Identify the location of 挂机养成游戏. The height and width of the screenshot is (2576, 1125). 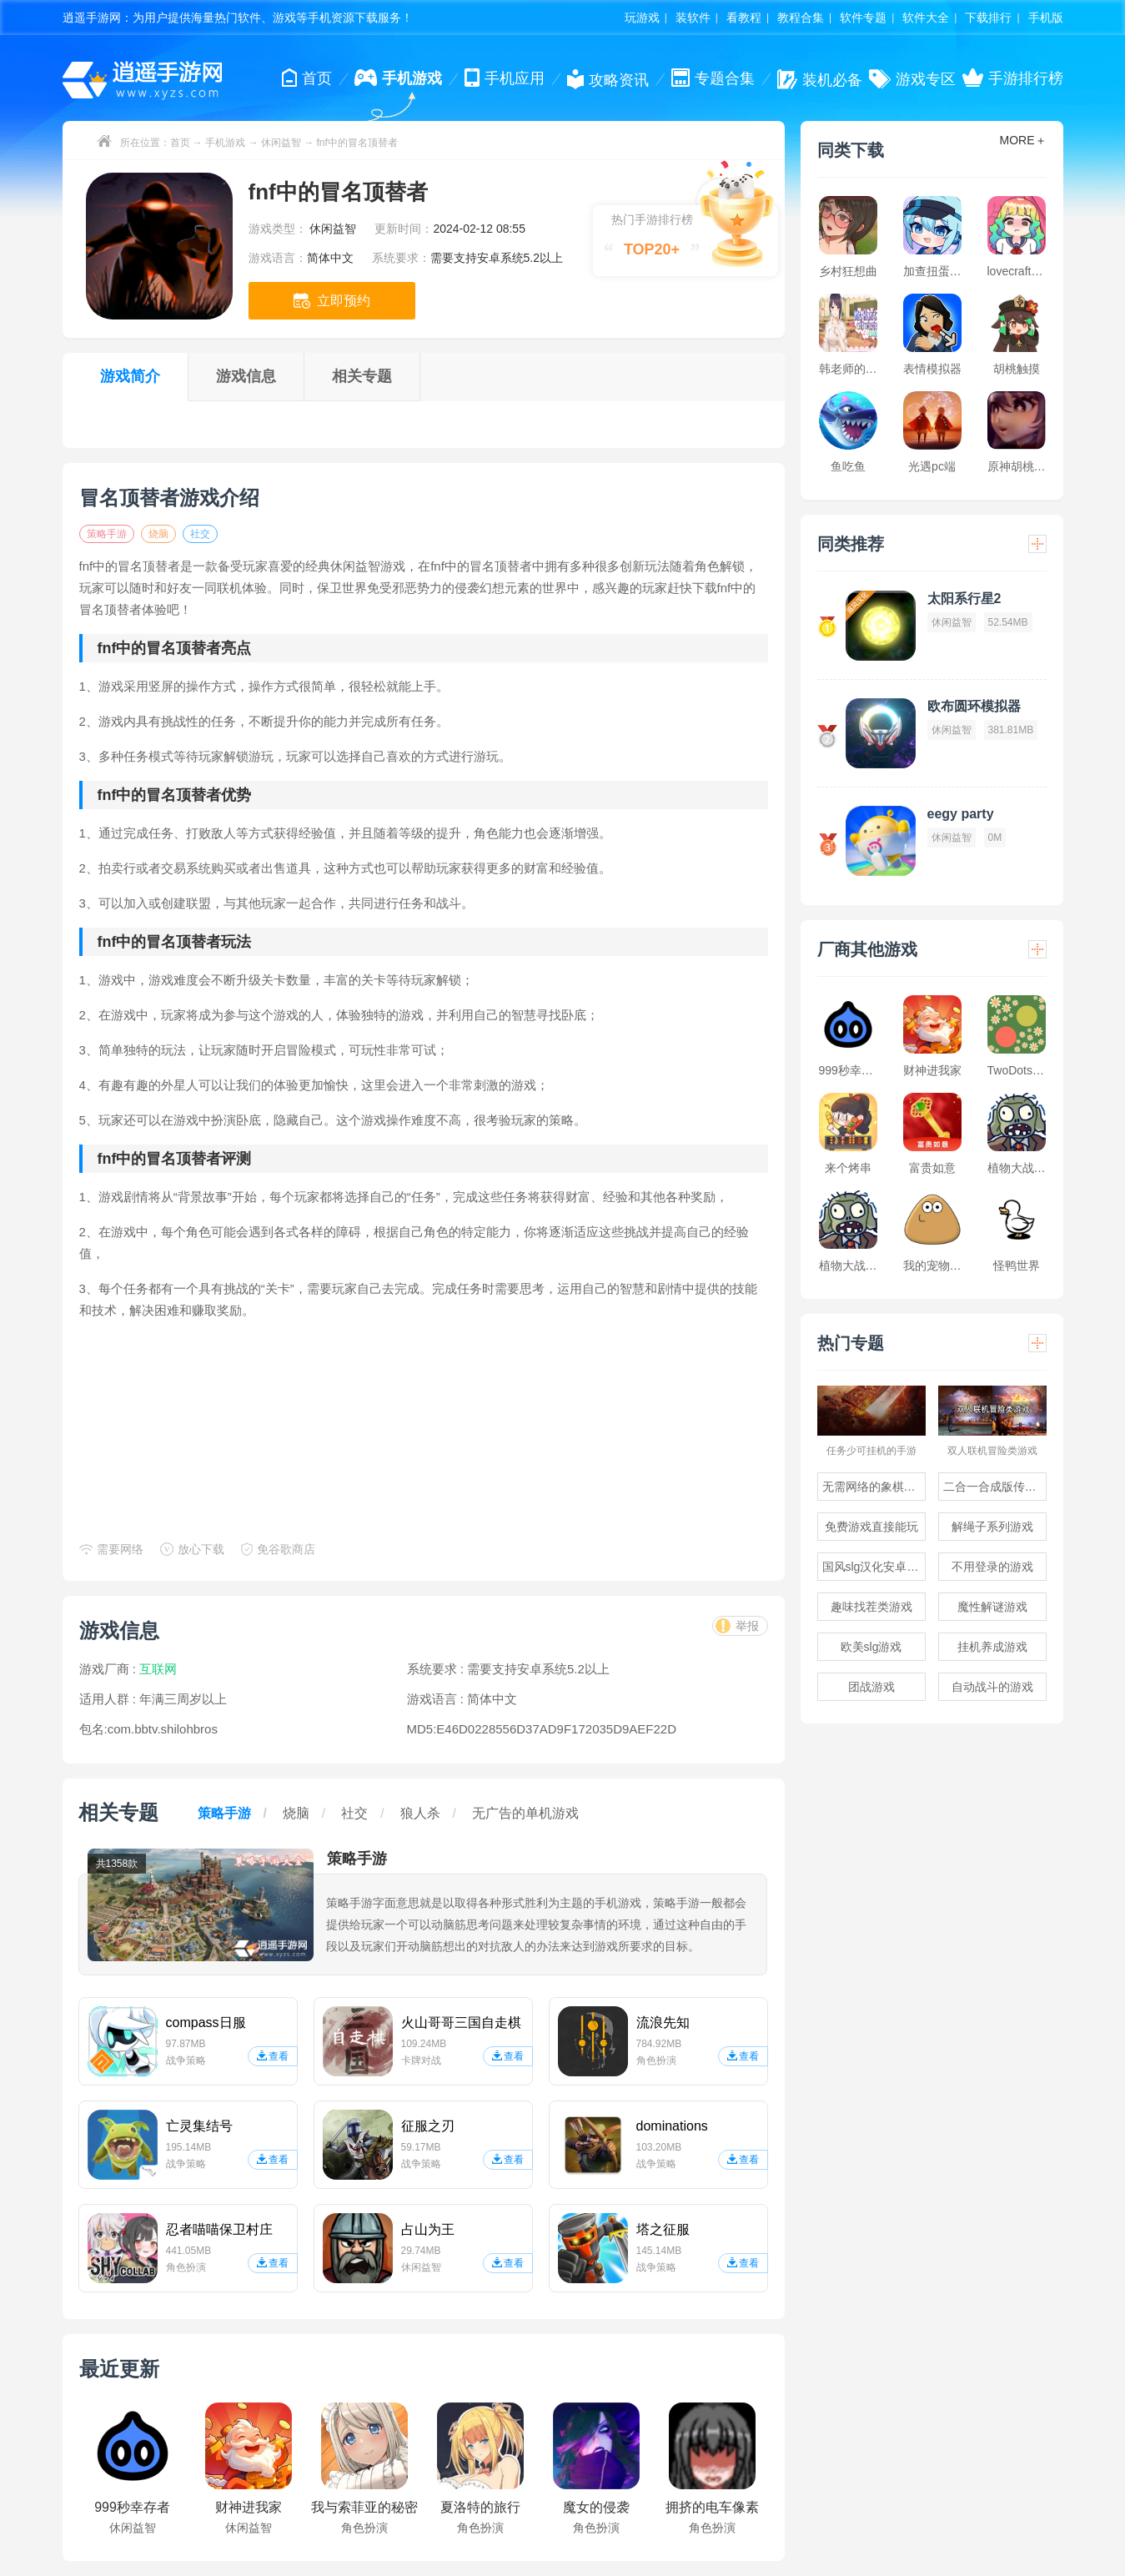
(992, 1646).